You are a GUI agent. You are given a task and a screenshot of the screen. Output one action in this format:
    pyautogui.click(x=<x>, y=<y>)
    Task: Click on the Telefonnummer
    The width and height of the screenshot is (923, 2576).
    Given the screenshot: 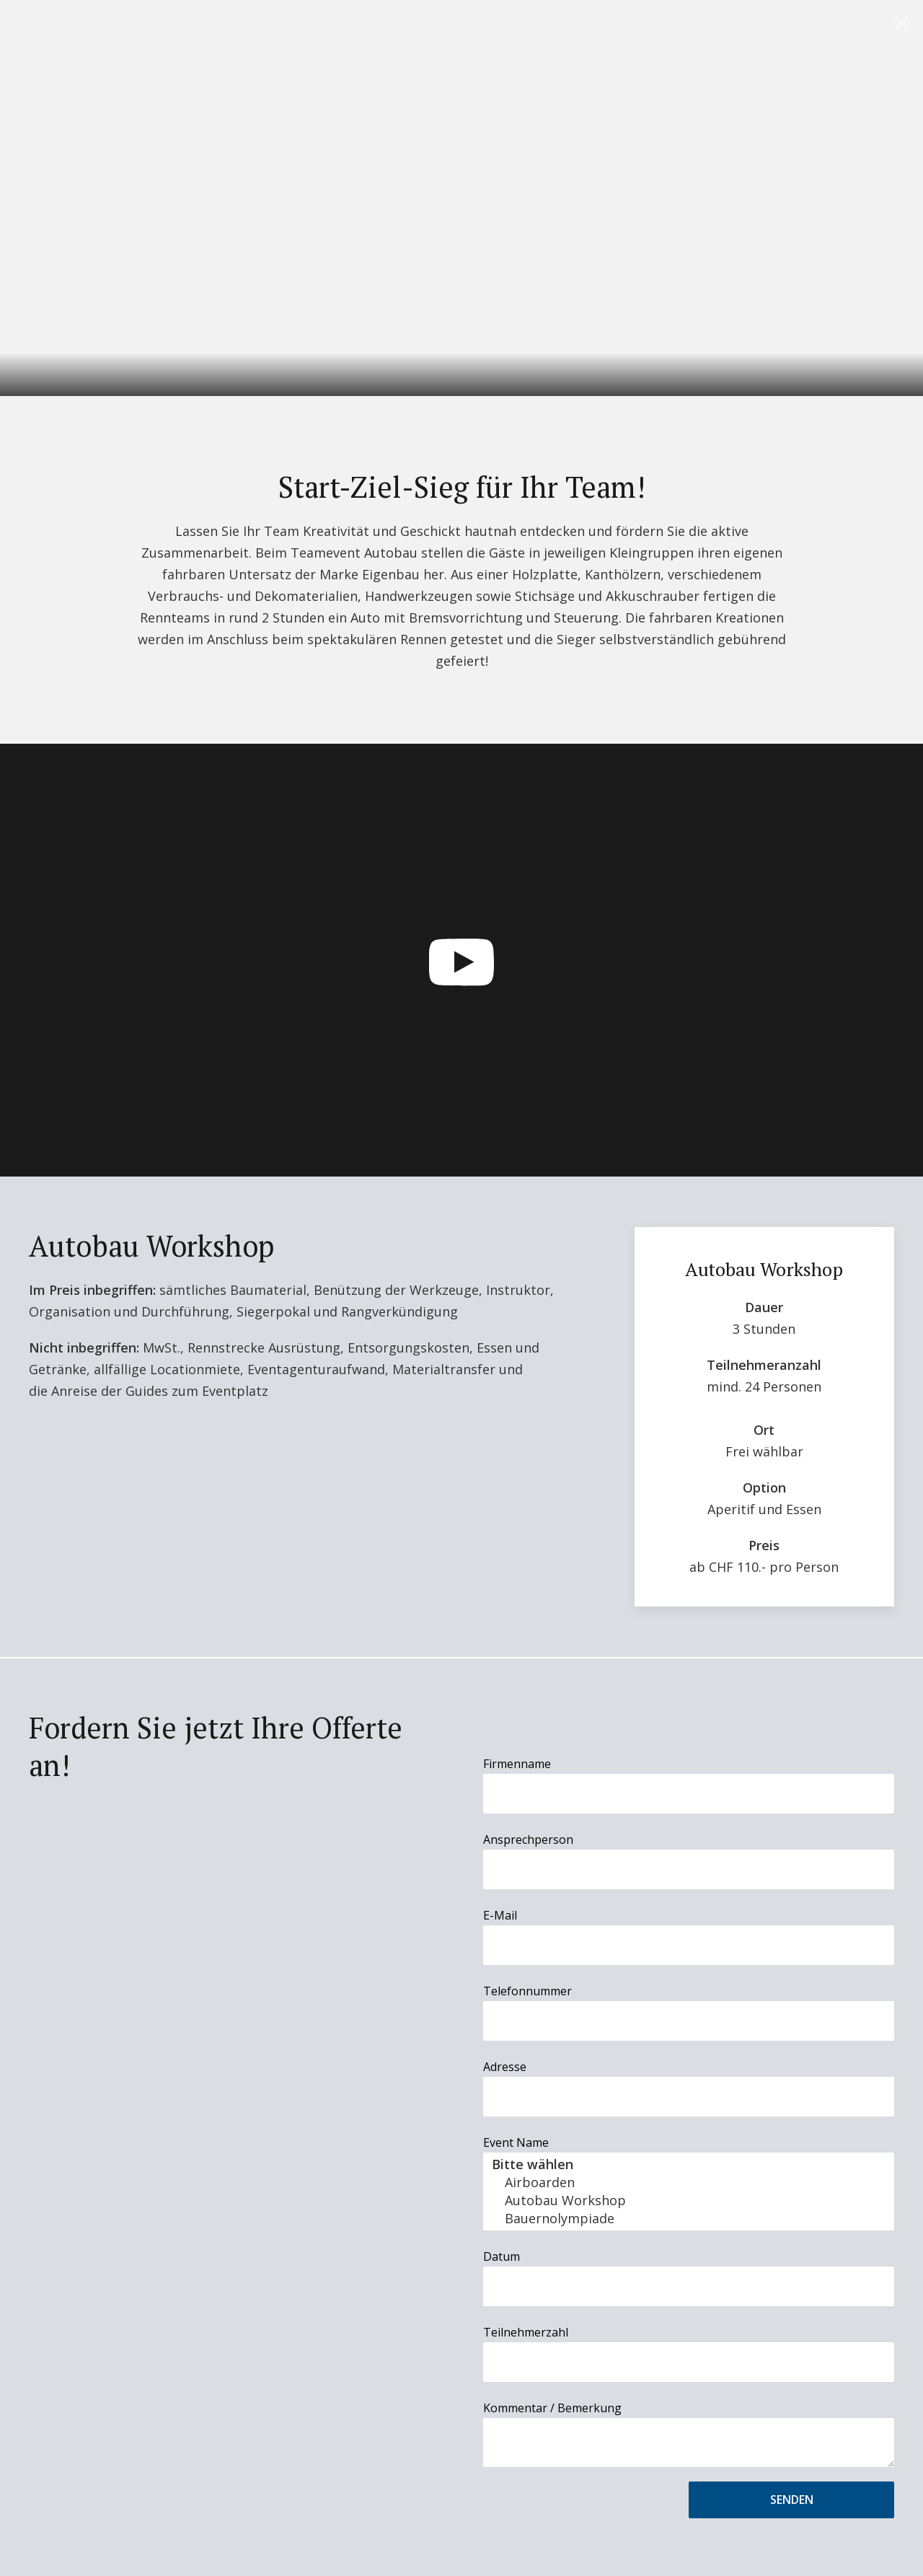 What is the action you would take?
    pyautogui.click(x=527, y=1991)
    